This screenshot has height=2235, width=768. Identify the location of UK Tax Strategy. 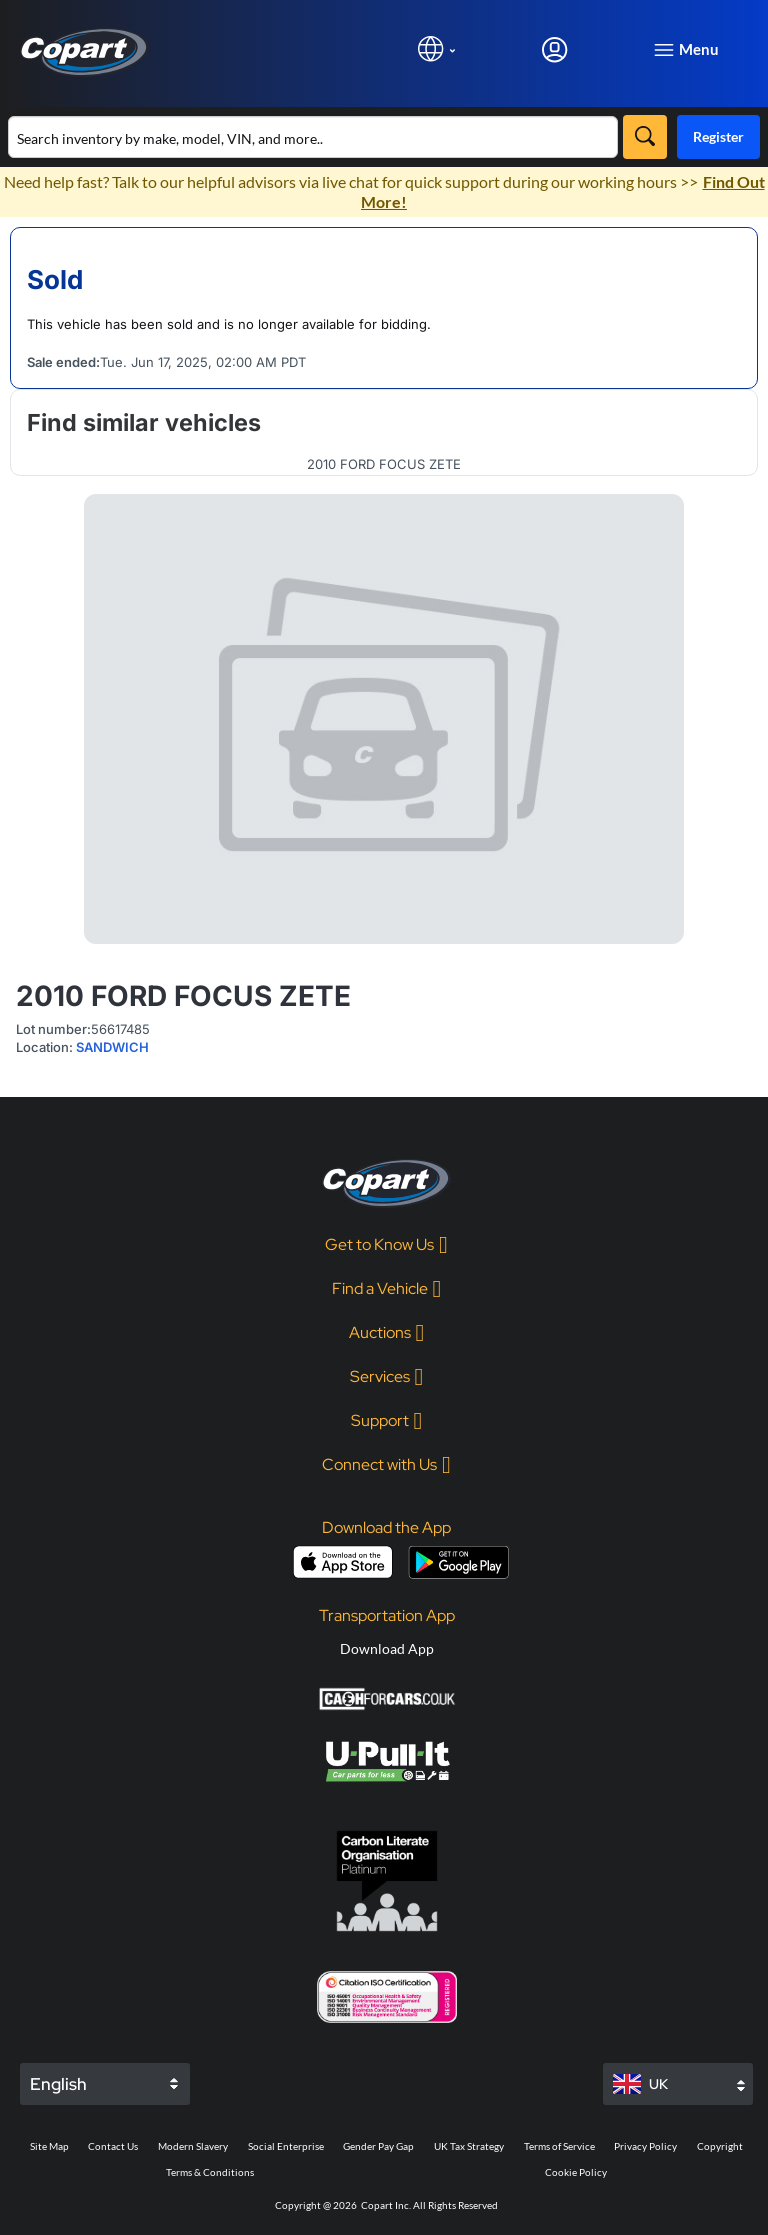
(469, 2146).